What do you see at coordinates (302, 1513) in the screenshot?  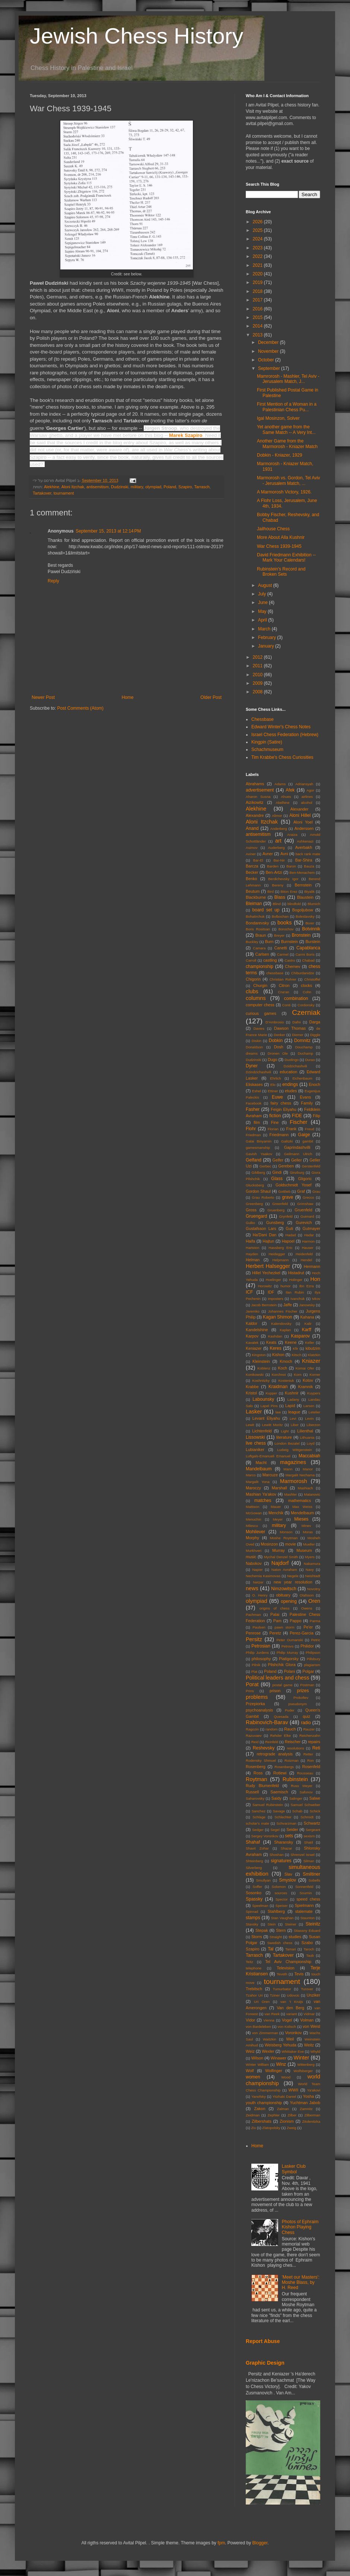 I see `Mendelbaum` at bounding box center [302, 1513].